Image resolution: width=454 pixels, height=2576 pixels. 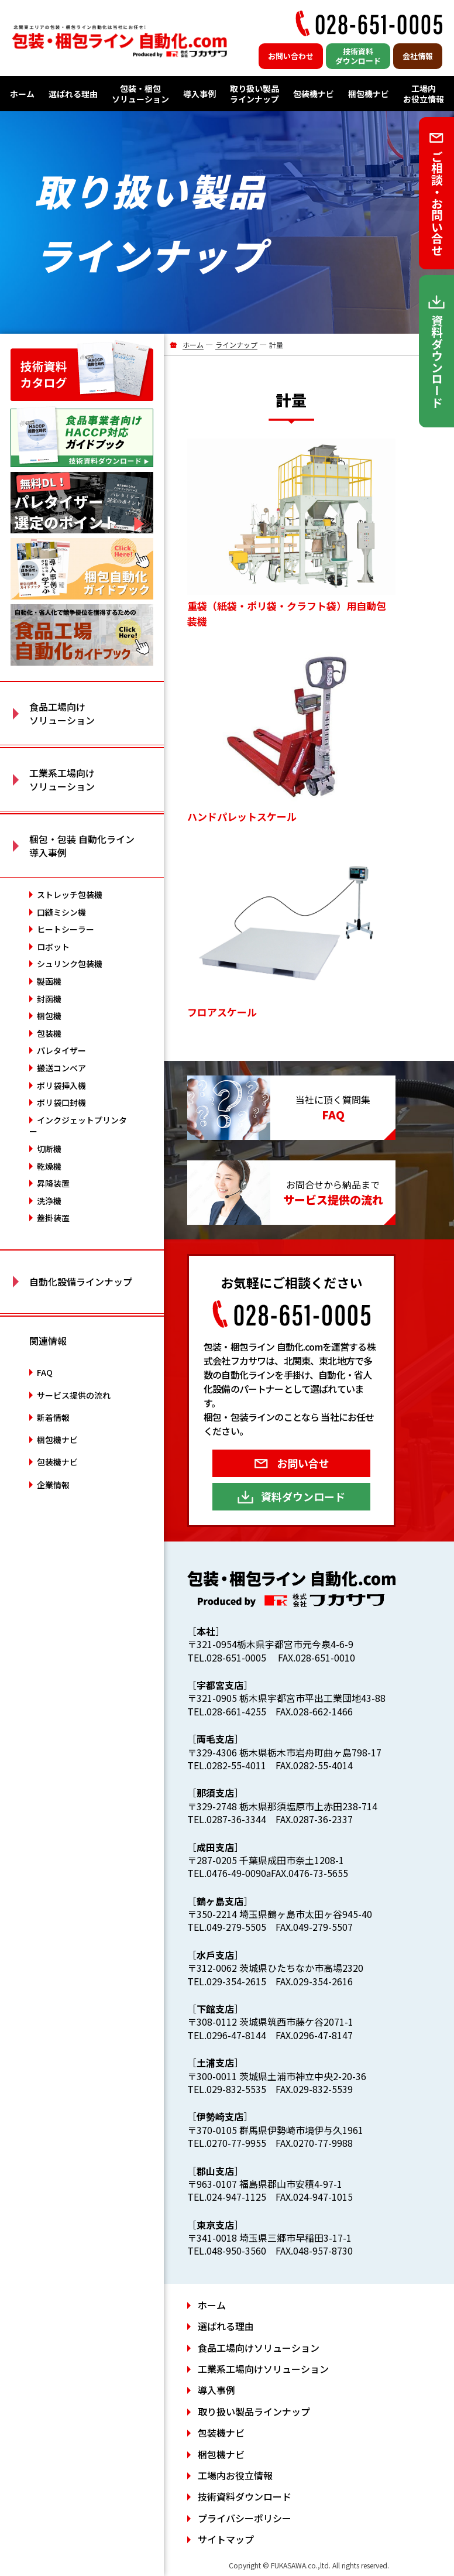 What do you see at coordinates (226, 2539) in the screenshot?
I see `サイトマップ` at bounding box center [226, 2539].